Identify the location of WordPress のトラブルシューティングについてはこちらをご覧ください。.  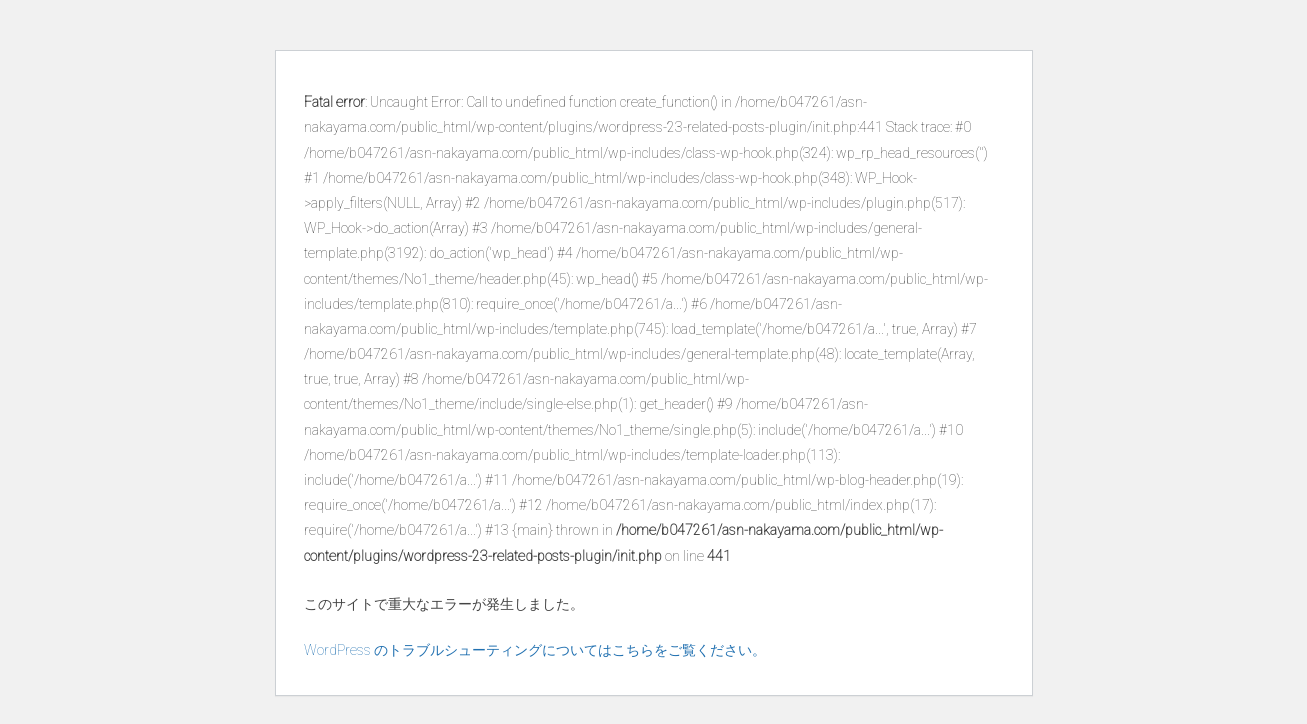
(535, 650).